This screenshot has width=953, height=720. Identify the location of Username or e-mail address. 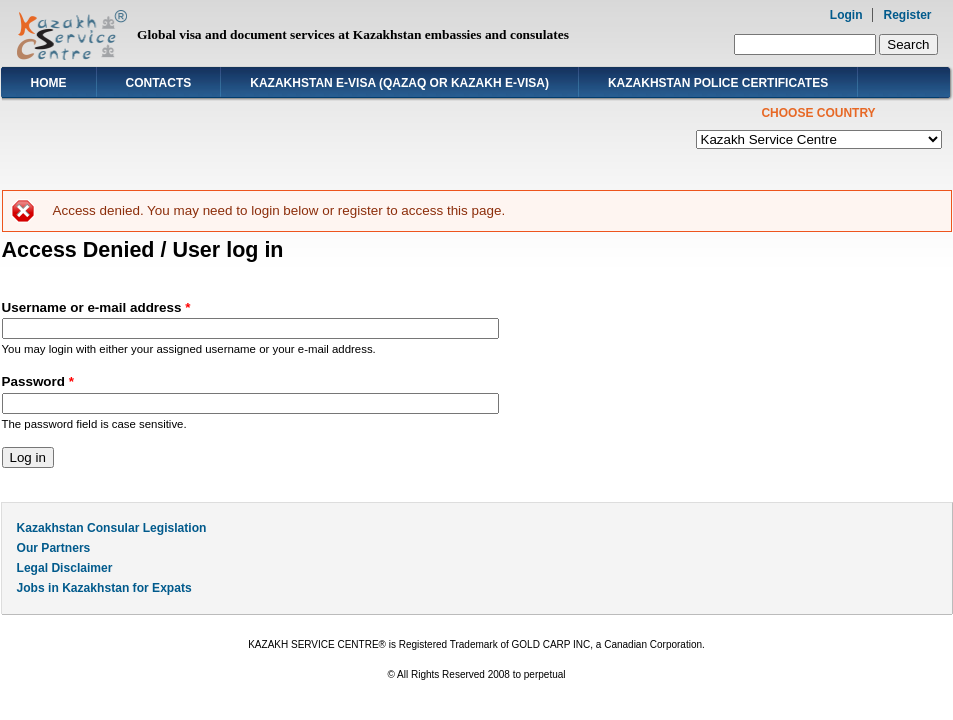
(96, 307).